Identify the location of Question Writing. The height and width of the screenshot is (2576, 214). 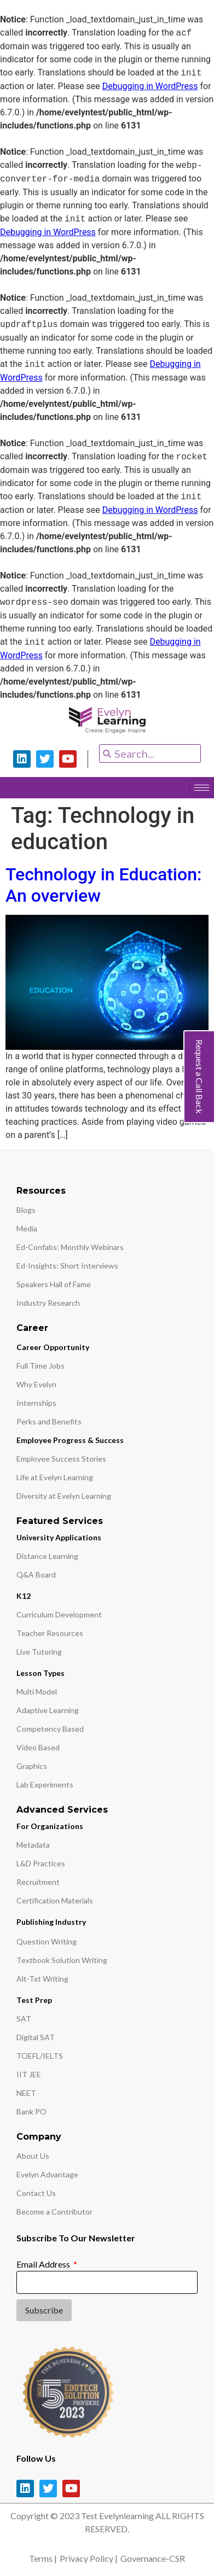
(46, 1941).